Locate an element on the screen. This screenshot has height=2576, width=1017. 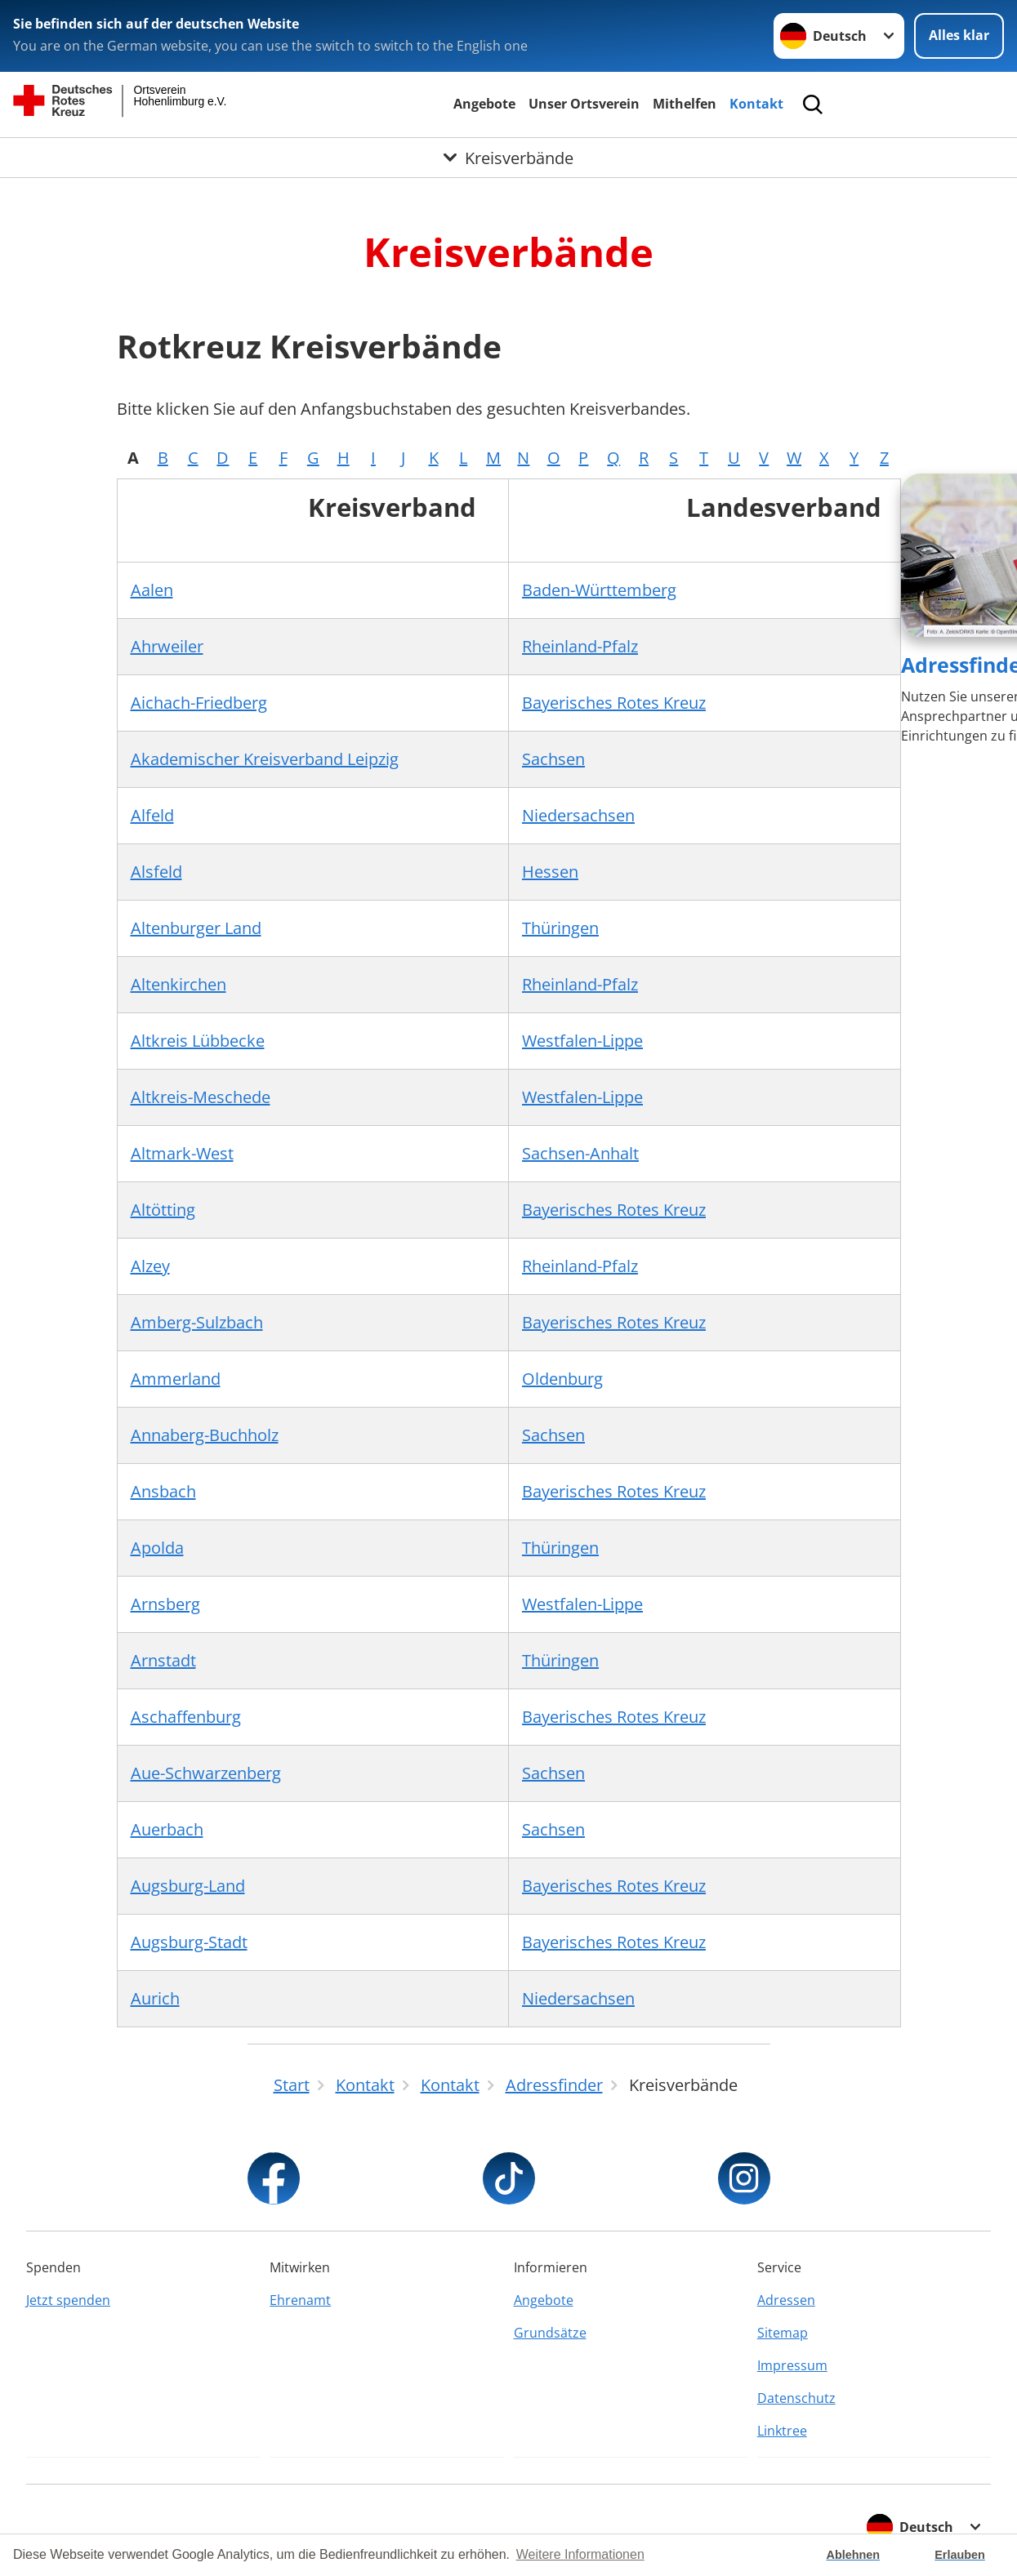
Altkreis-Meschede is located at coordinates (200, 1097).